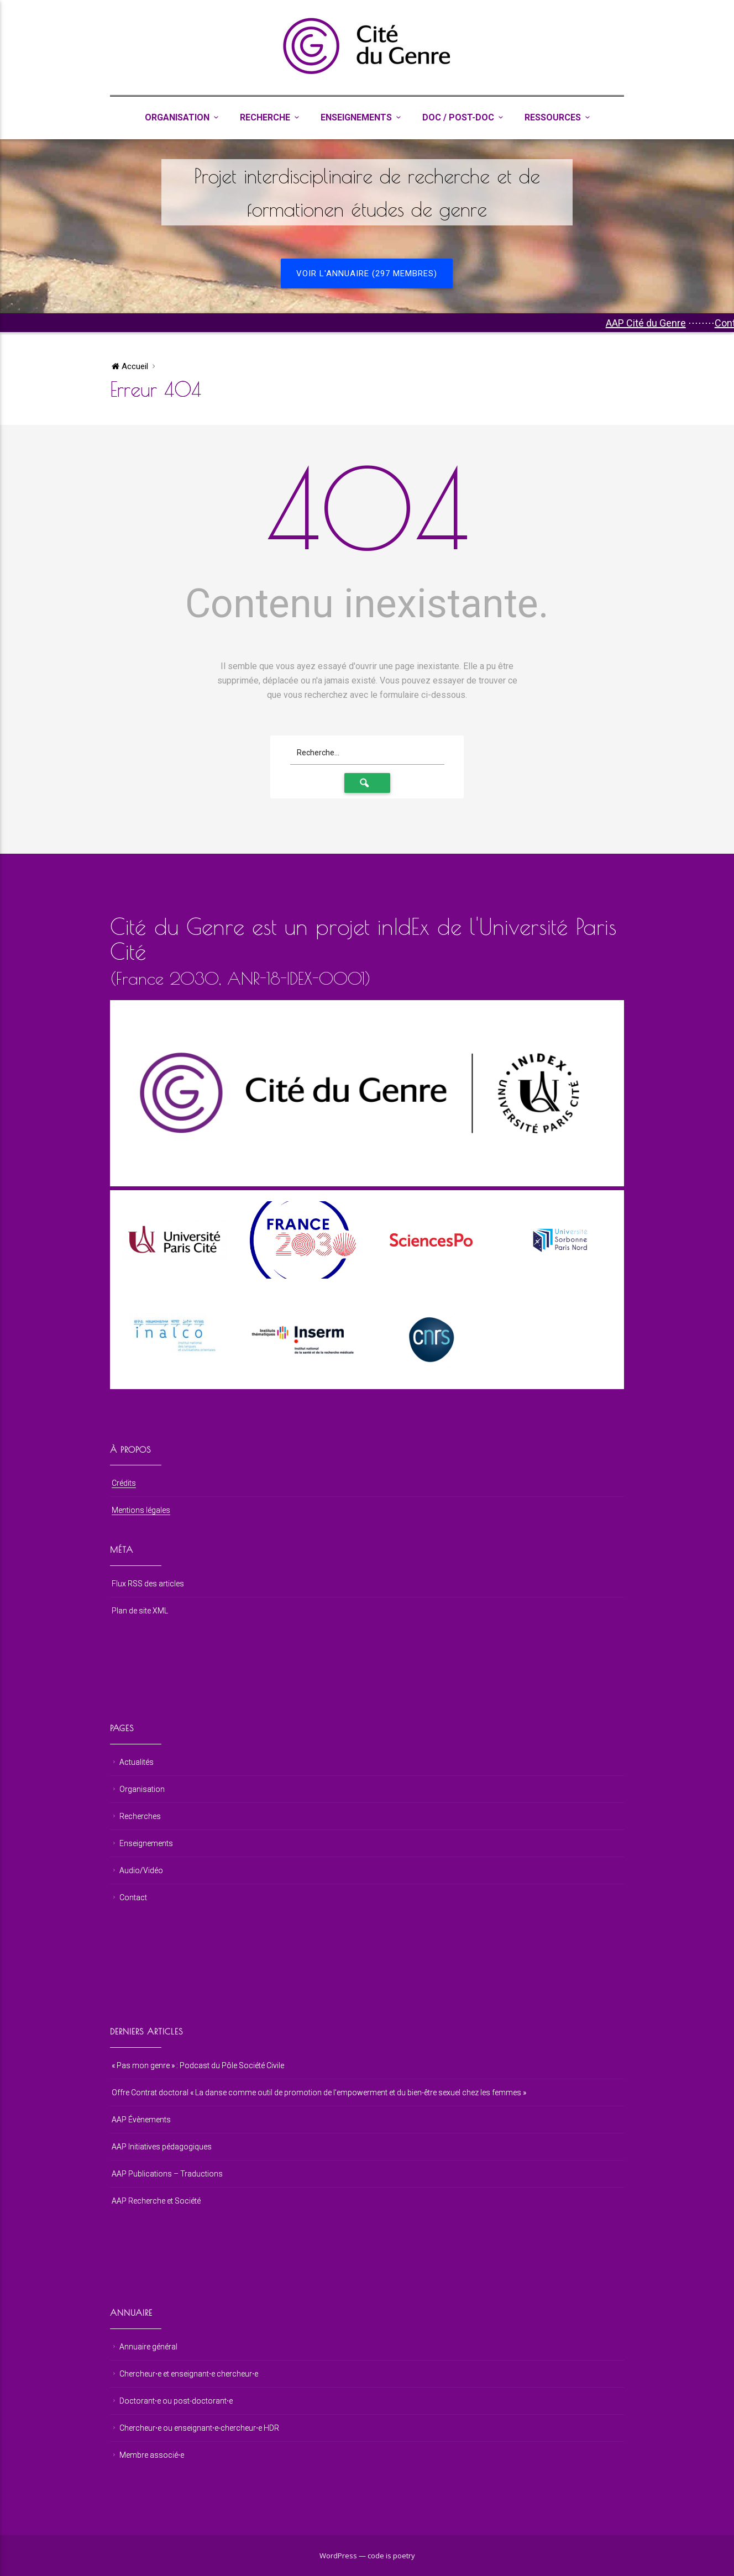  I want to click on Contact, so click(133, 1897).